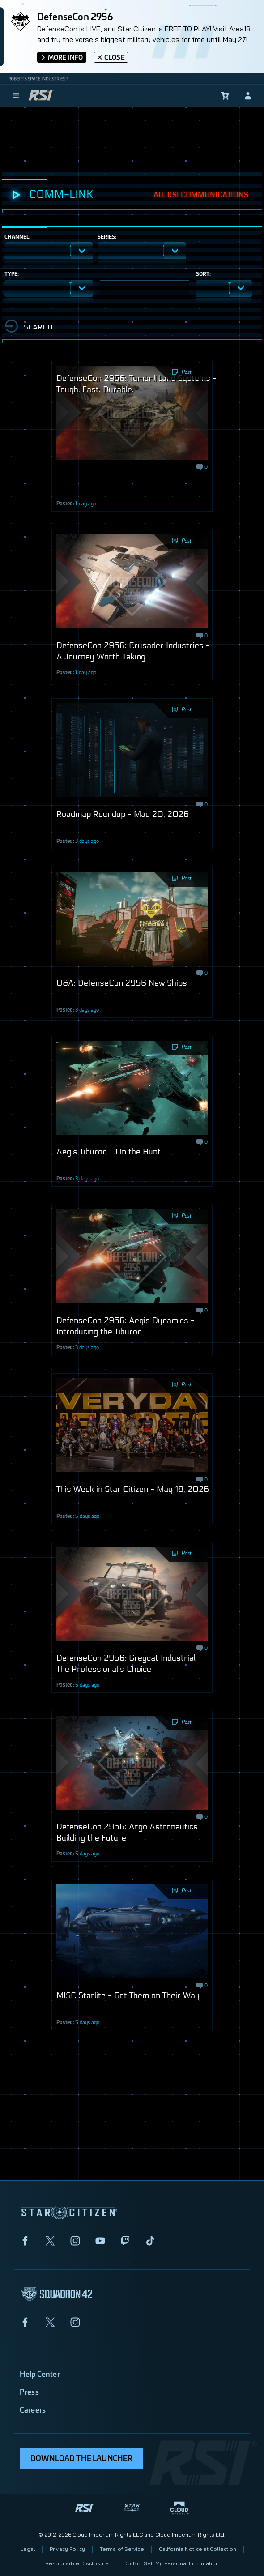 The width and height of the screenshot is (264, 2576). I want to click on Responsible Disclosure, so click(77, 2563).